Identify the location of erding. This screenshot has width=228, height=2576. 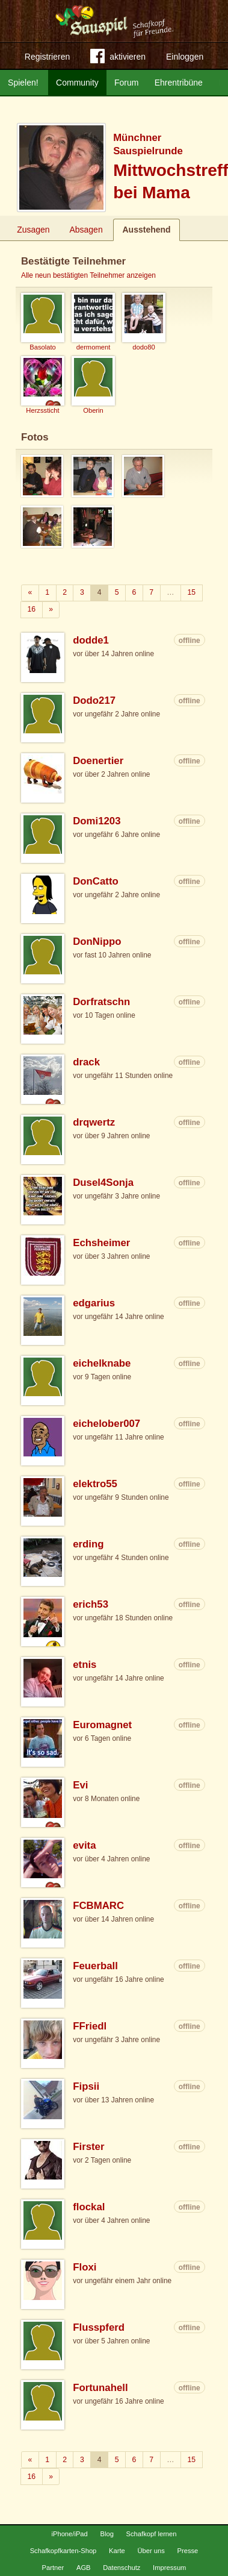
(88, 1544).